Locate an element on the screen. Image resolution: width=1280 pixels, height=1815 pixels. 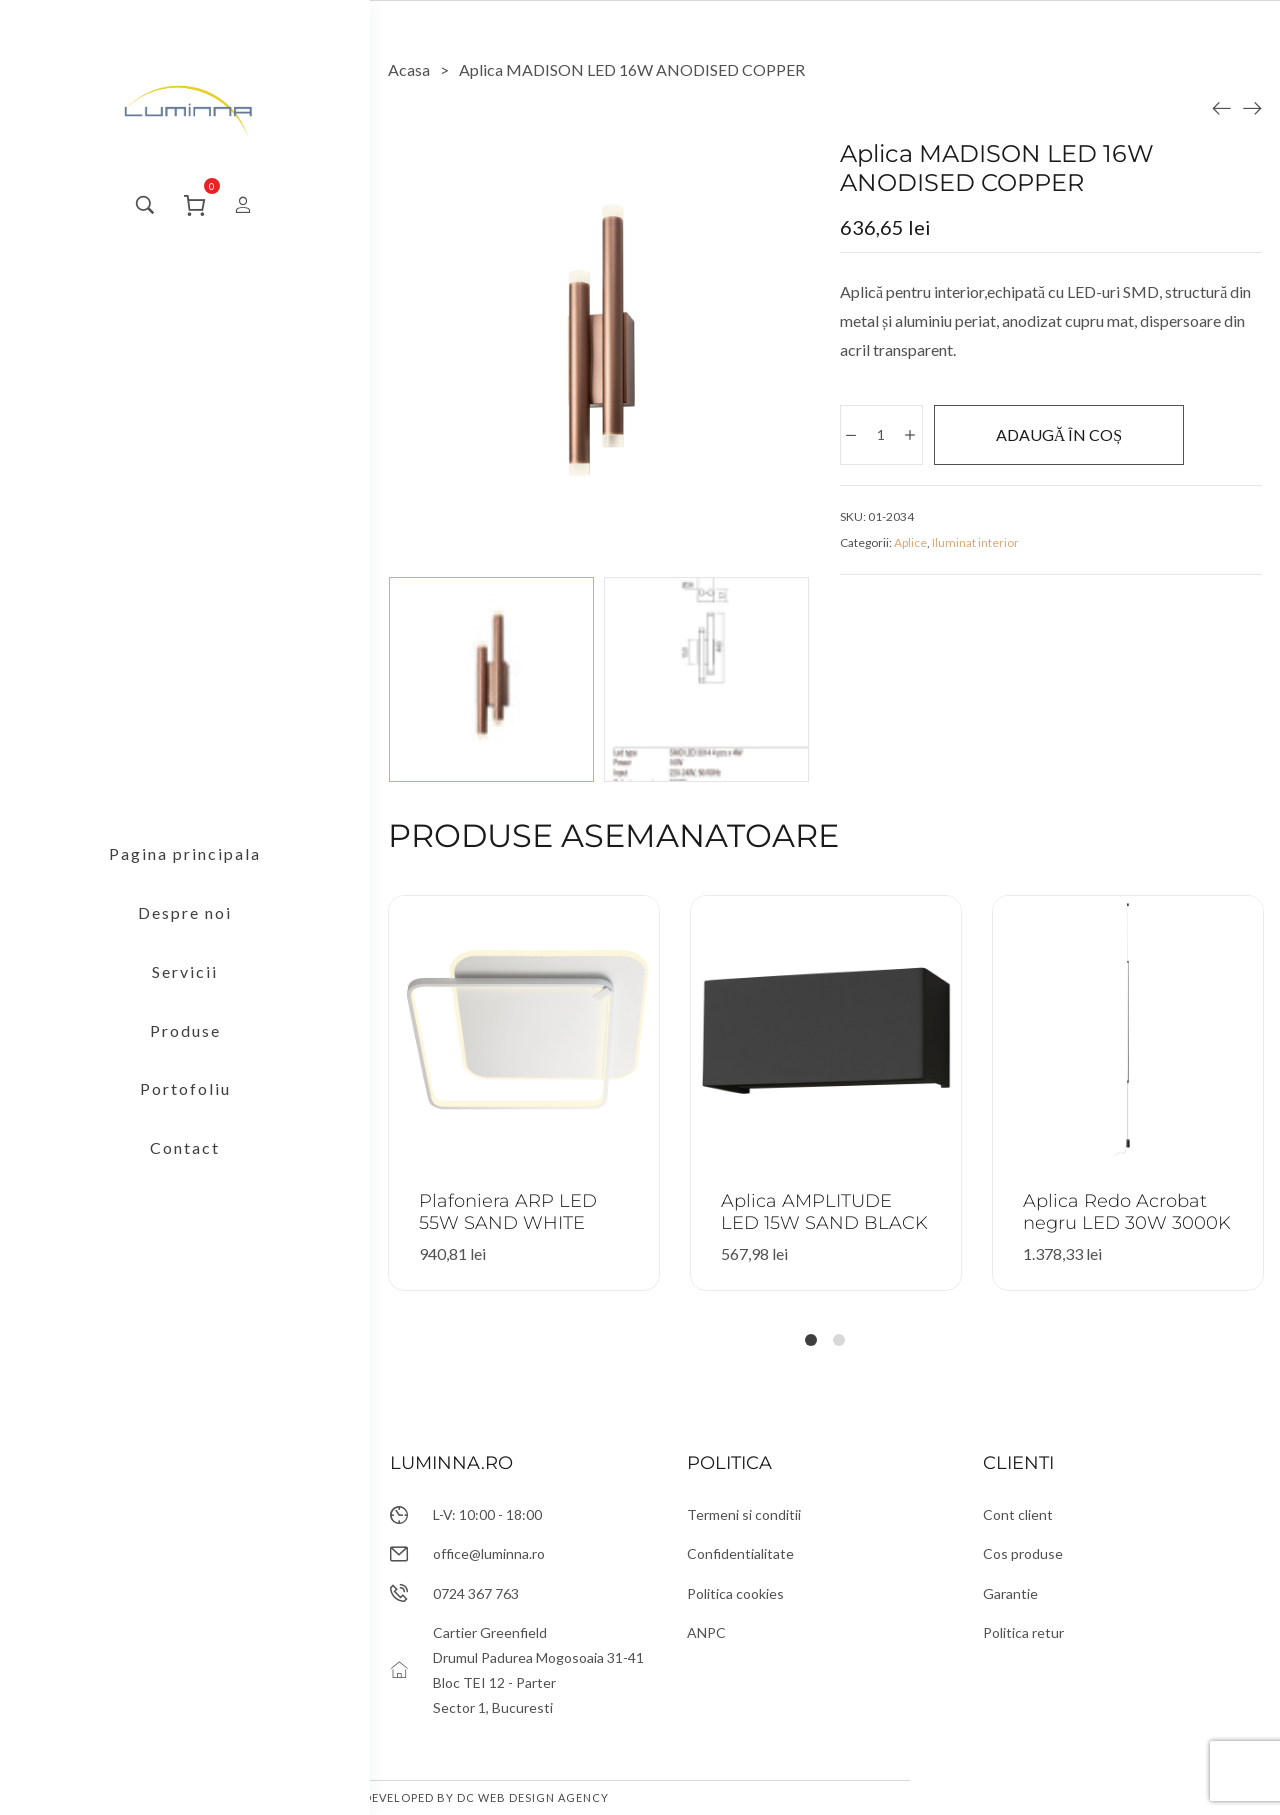
Aplica AMPLITUDE LED 15W SAND BLACK is located at coordinates (824, 1212).